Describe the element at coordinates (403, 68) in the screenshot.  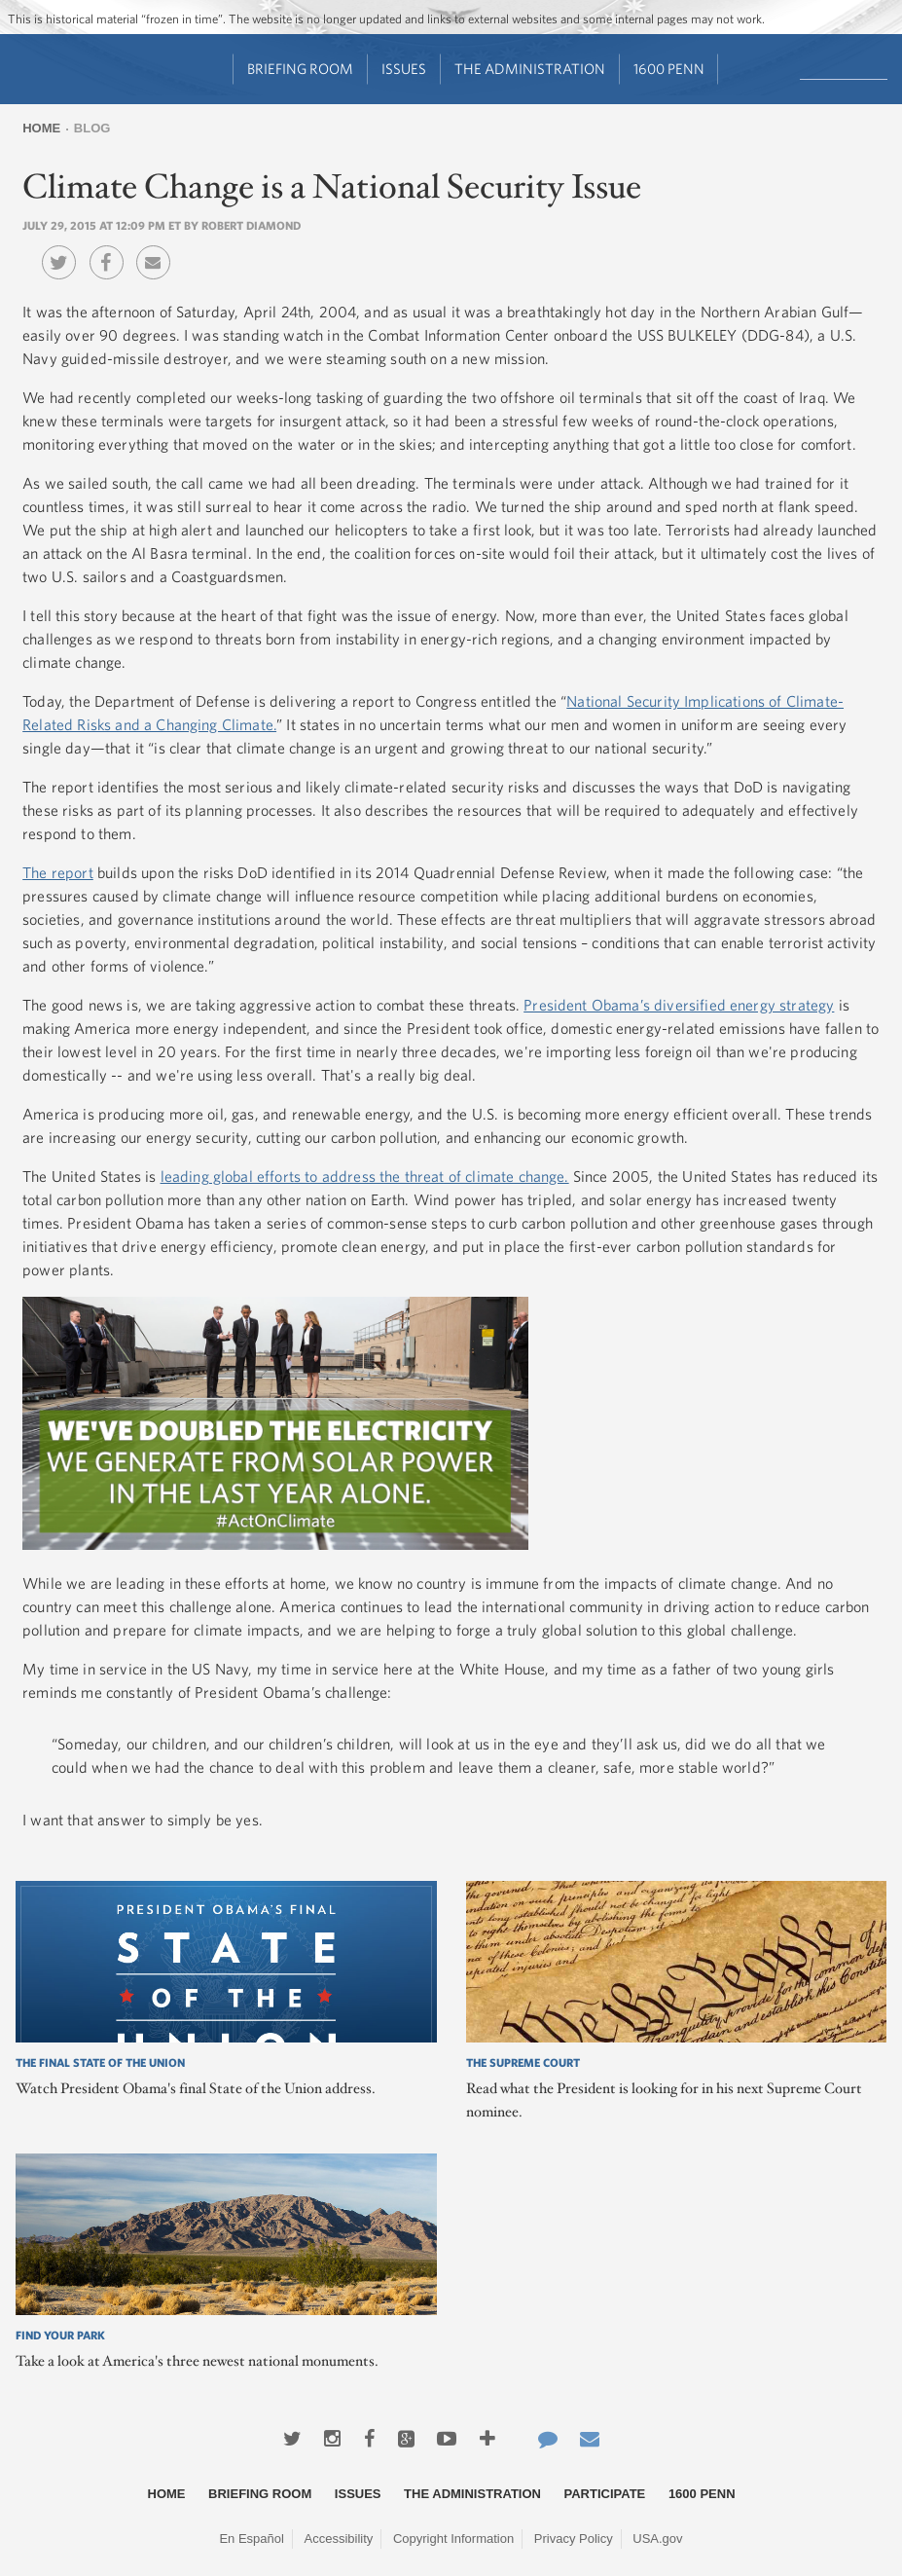
I see `Issues` at that location.